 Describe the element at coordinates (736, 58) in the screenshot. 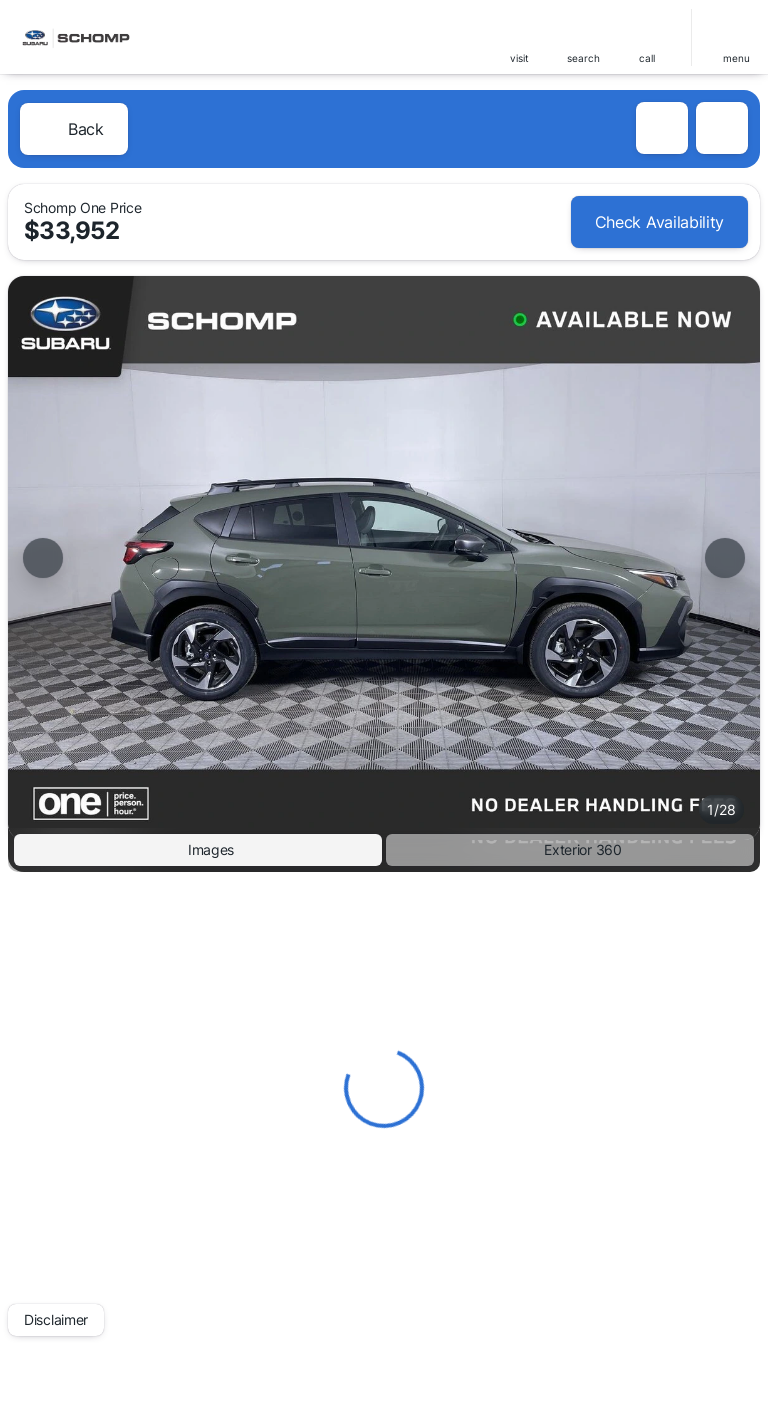

I see `menu` at that location.